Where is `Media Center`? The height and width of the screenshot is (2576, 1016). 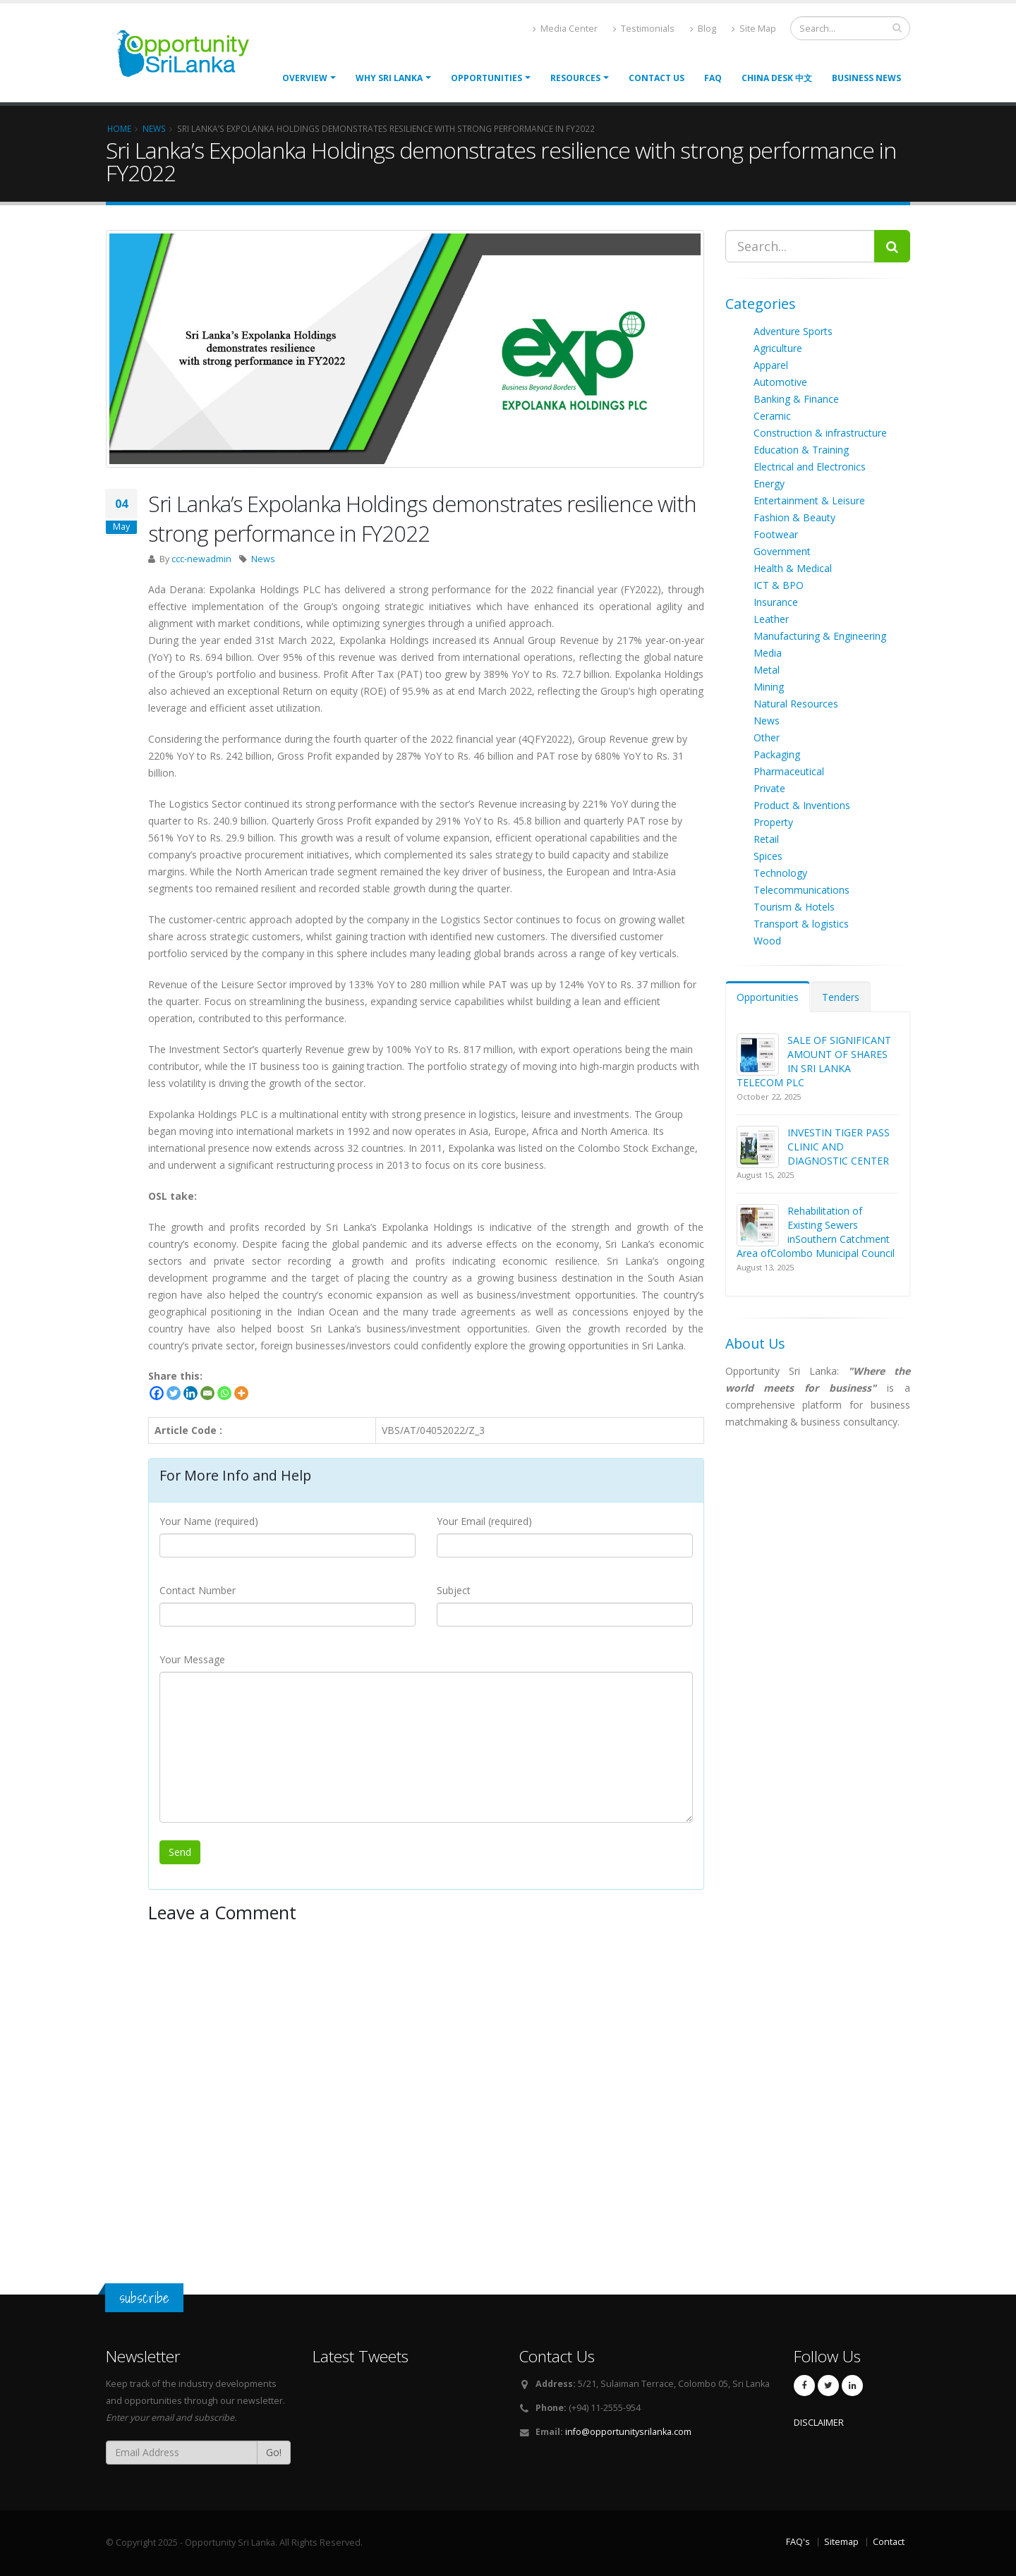 Media Center is located at coordinates (565, 29).